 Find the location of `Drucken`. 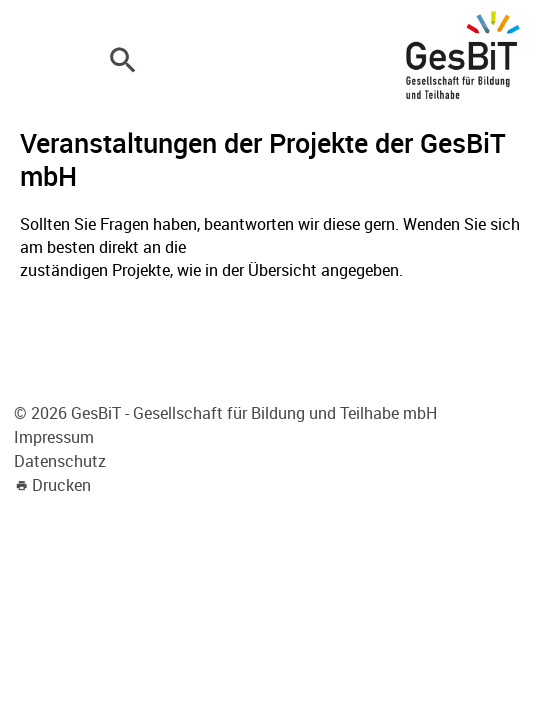

Drucken is located at coordinates (61, 485).